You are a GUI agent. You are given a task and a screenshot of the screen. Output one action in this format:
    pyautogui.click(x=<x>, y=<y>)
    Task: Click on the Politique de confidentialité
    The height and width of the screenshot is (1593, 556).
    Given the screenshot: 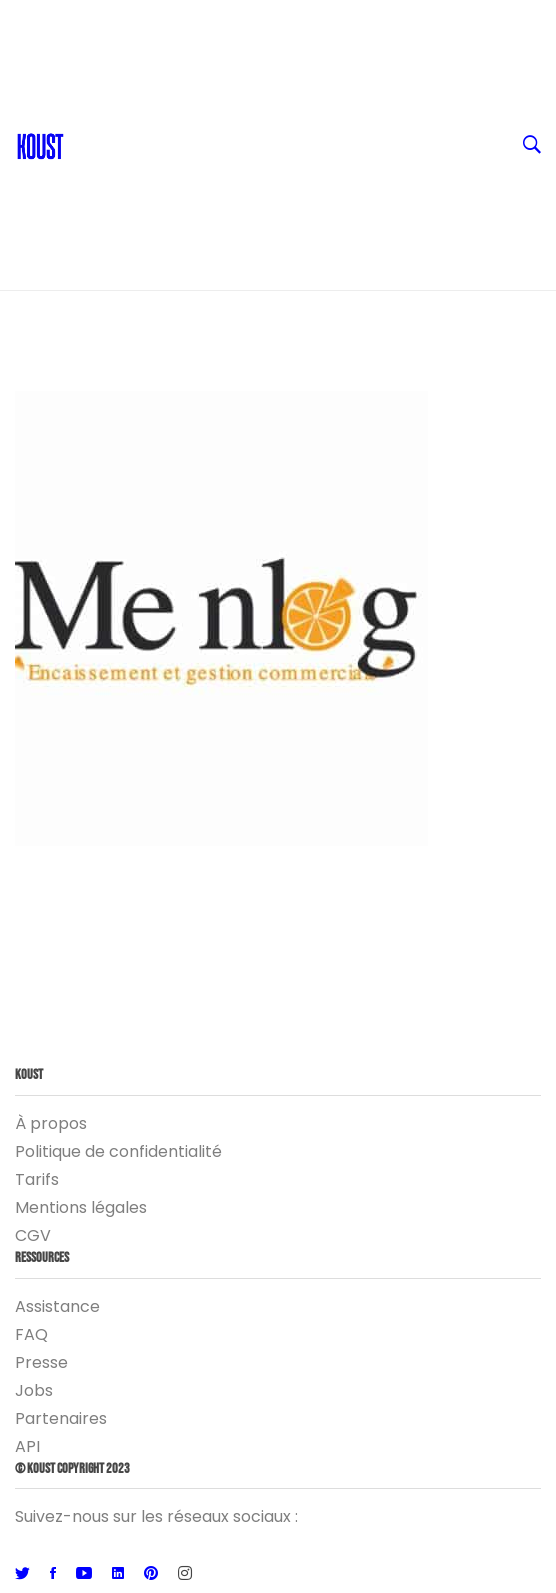 What is the action you would take?
    pyautogui.click(x=118, y=1151)
    